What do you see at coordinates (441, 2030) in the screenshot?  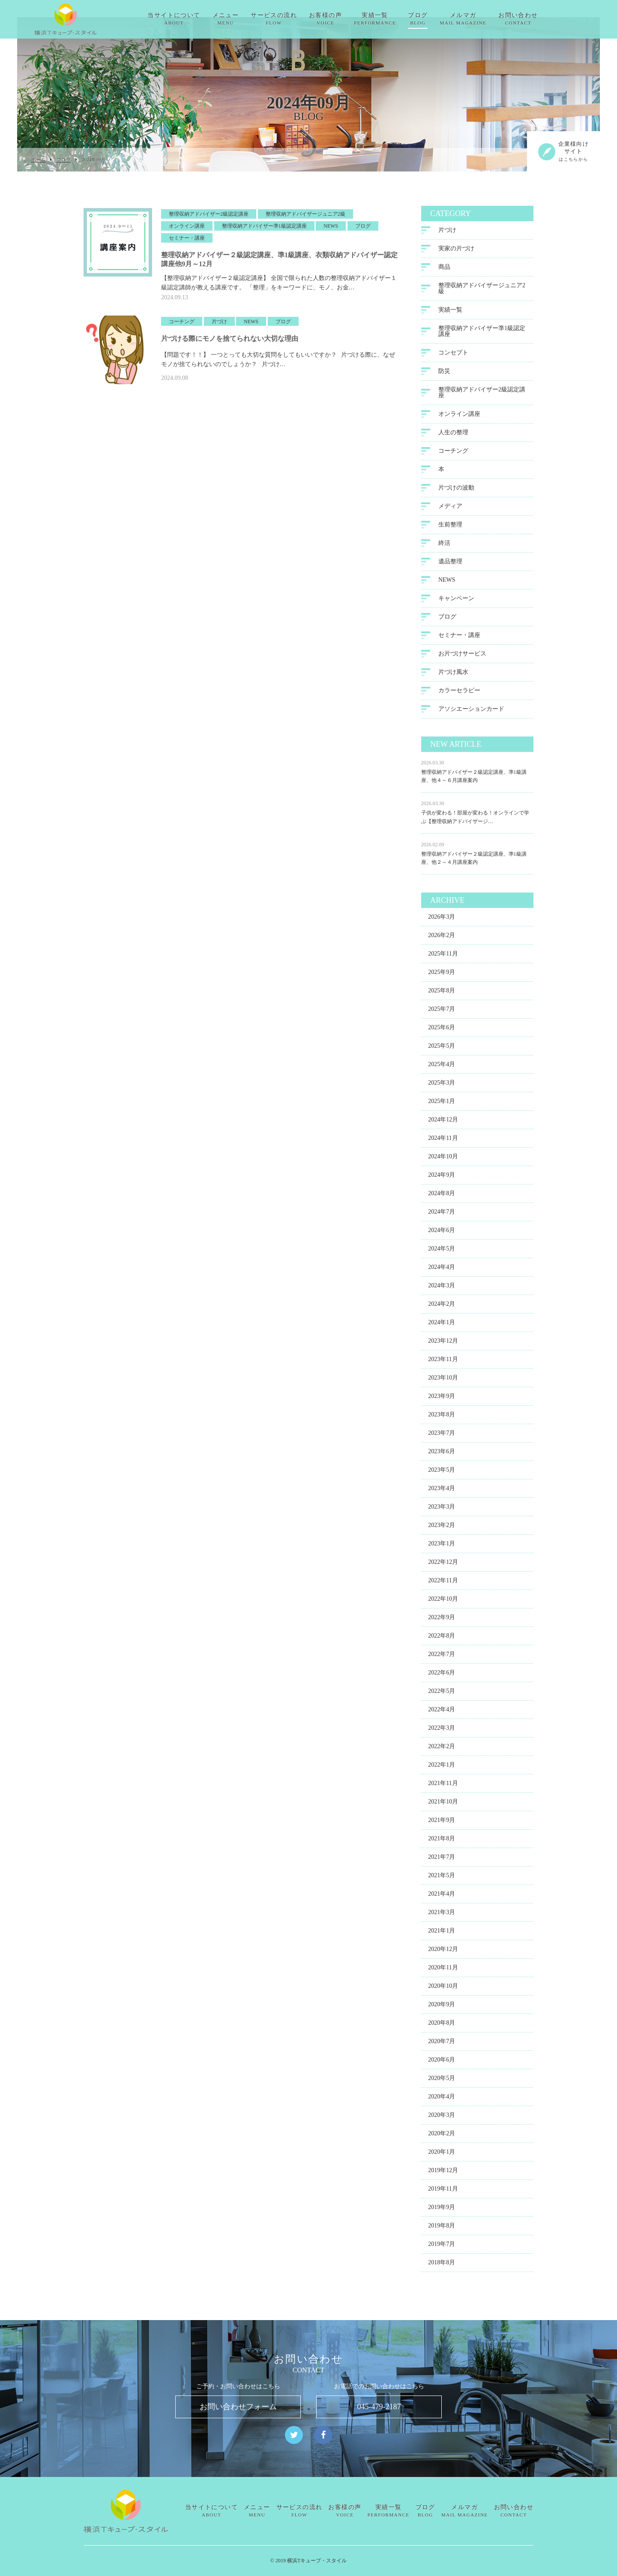 I see `2020年8月` at bounding box center [441, 2030].